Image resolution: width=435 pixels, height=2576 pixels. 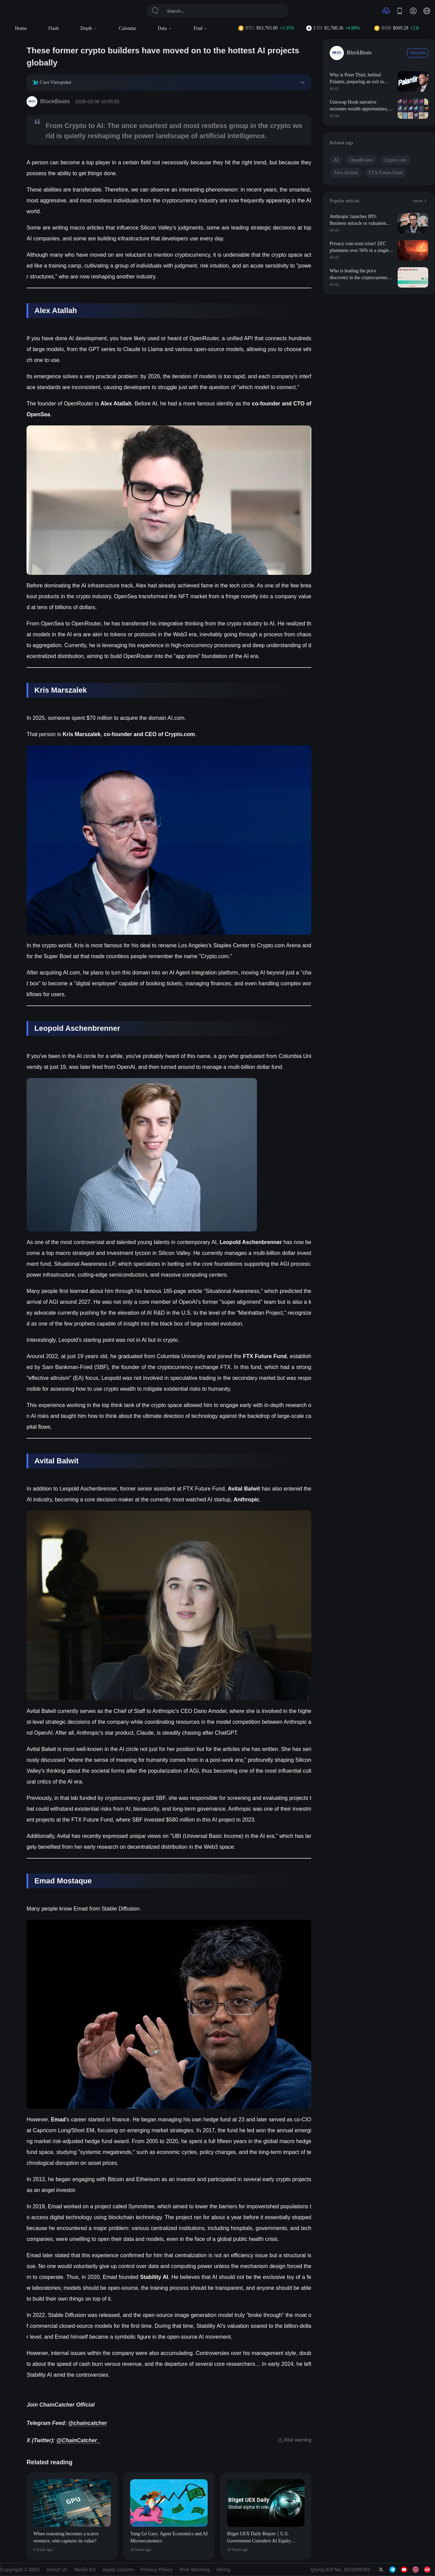 I want to click on Depth, so click(x=89, y=28).